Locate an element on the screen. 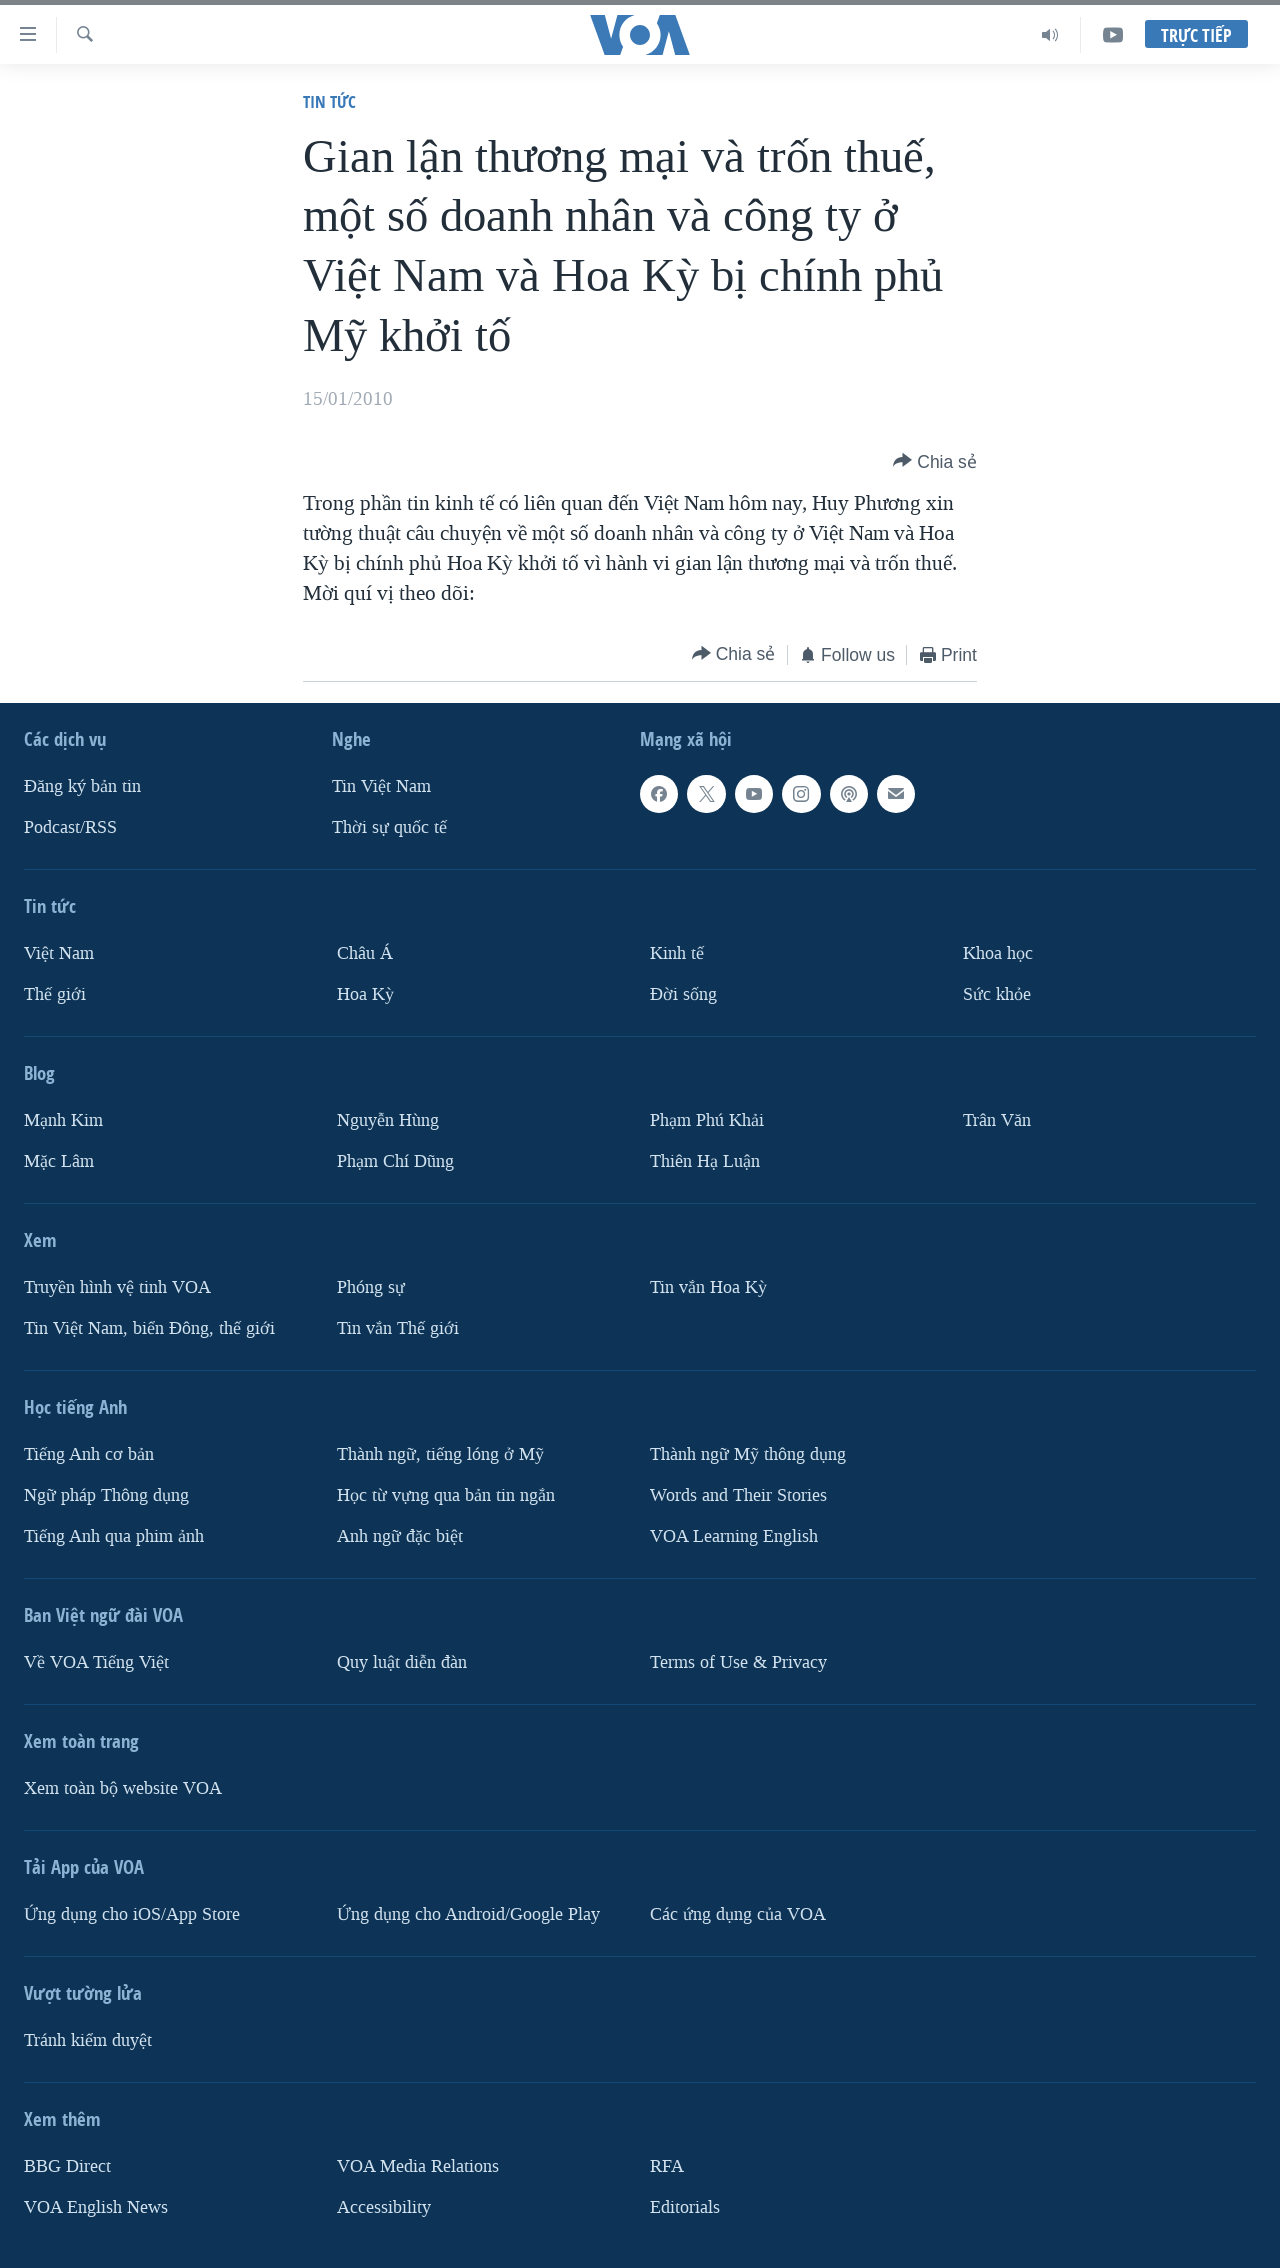 The image size is (1280, 2268). Ứng dụng cho iOS/App Store is located at coordinates (132, 1913).